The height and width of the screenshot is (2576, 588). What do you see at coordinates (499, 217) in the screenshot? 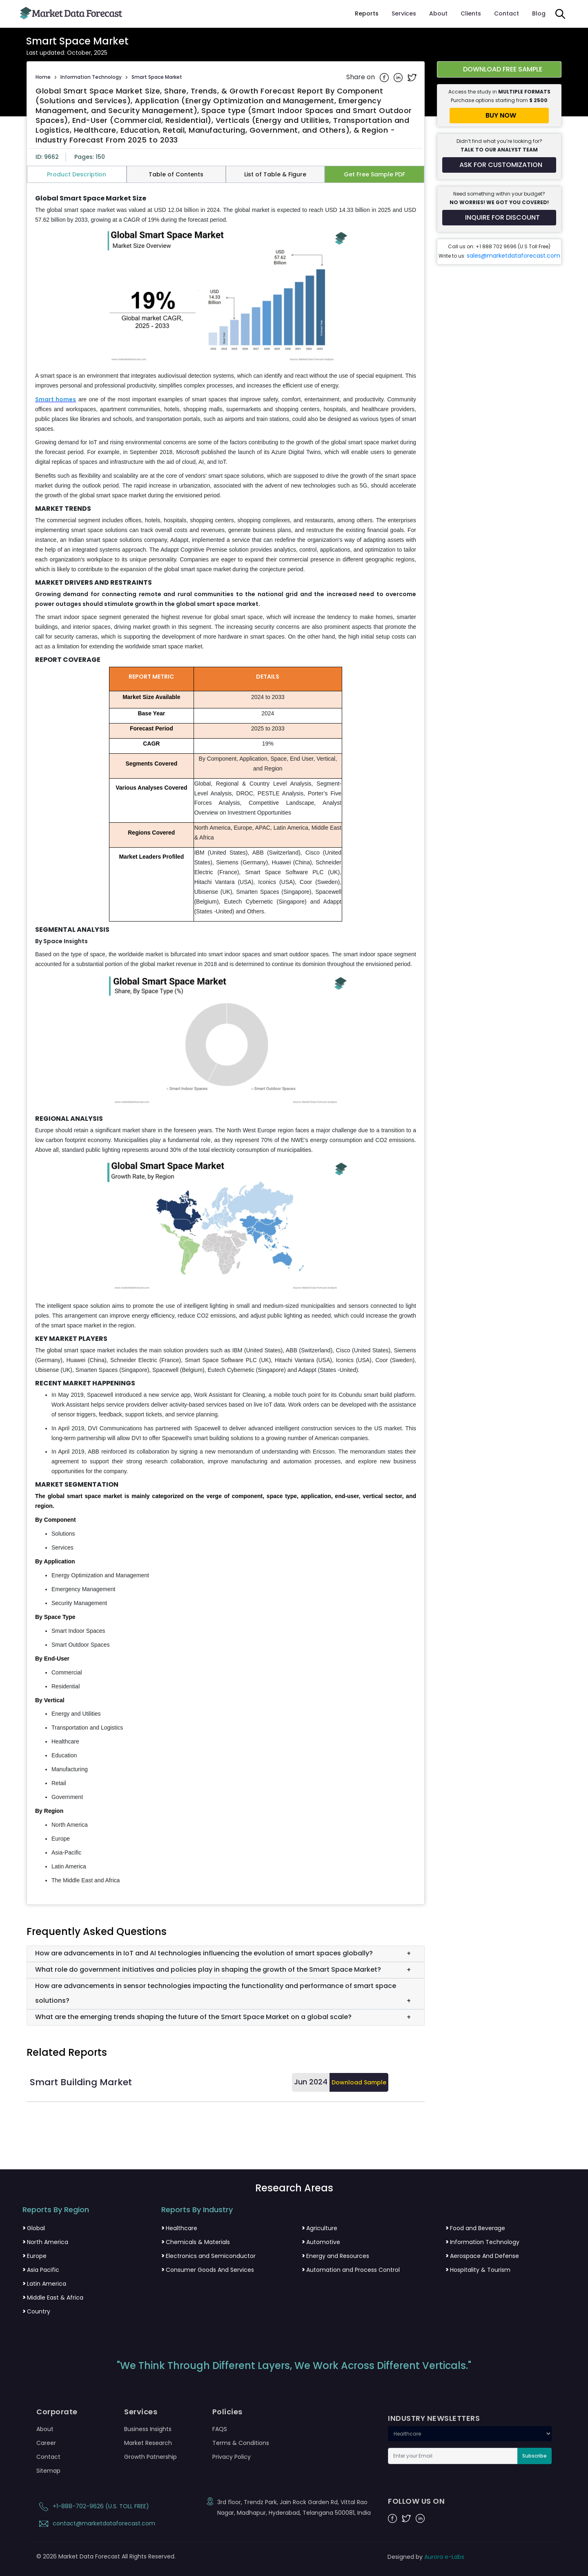
I see `[Inquire for a discount on this report]` at bounding box center [499, 217].